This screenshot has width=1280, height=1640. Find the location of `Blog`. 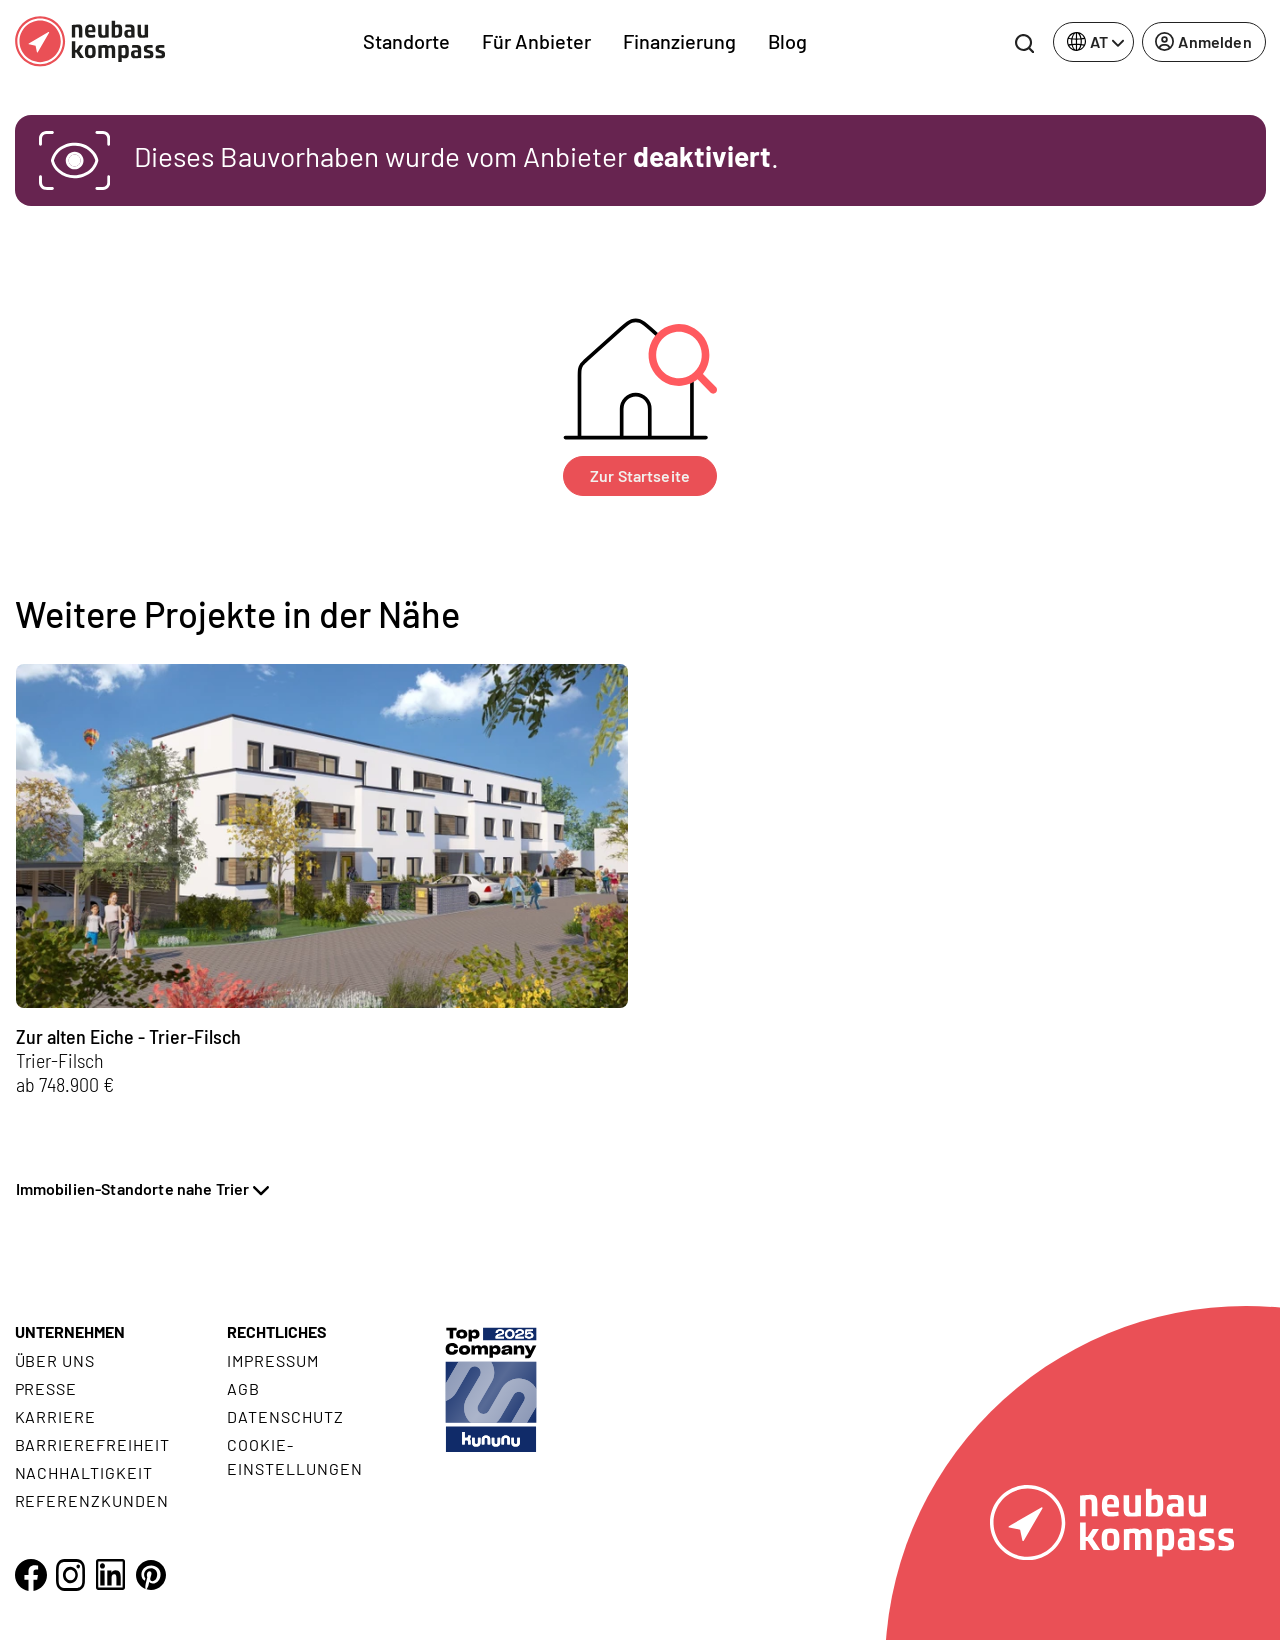

Blog is located at coordinates (787, 41).